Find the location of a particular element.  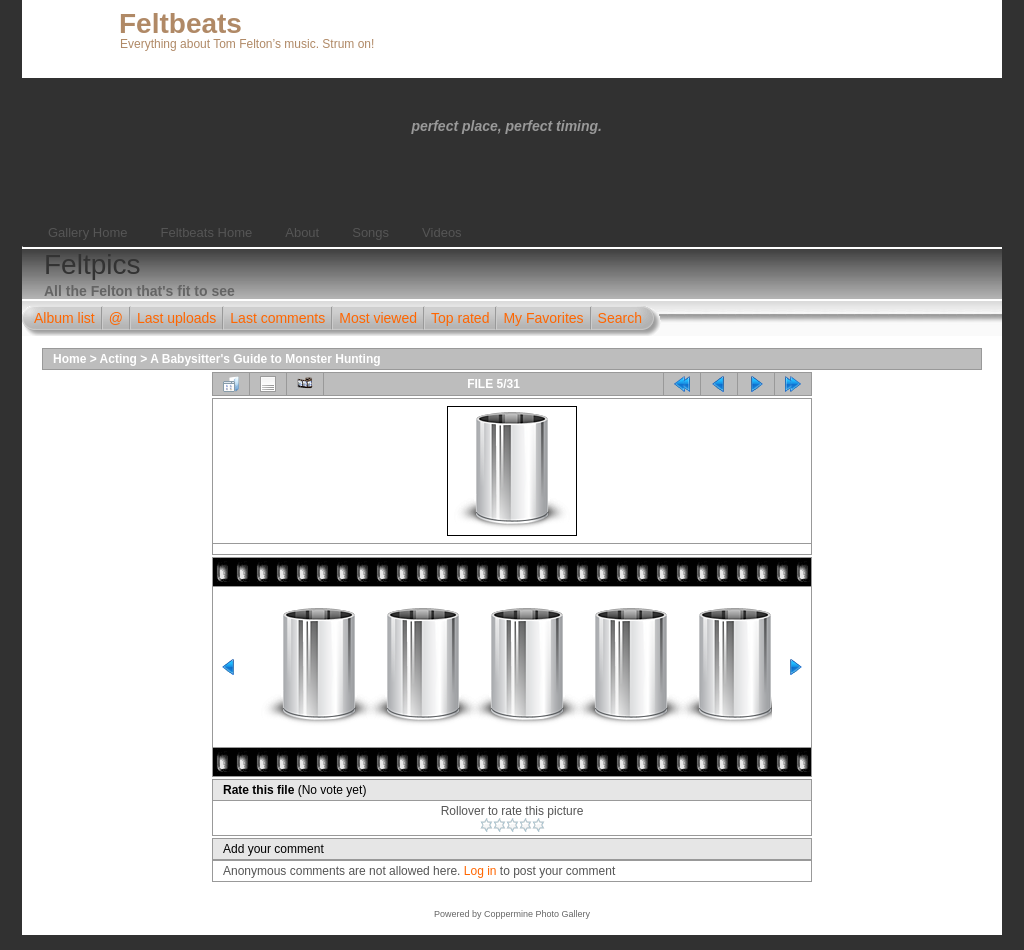

Home is located at coordinates (69, 359).